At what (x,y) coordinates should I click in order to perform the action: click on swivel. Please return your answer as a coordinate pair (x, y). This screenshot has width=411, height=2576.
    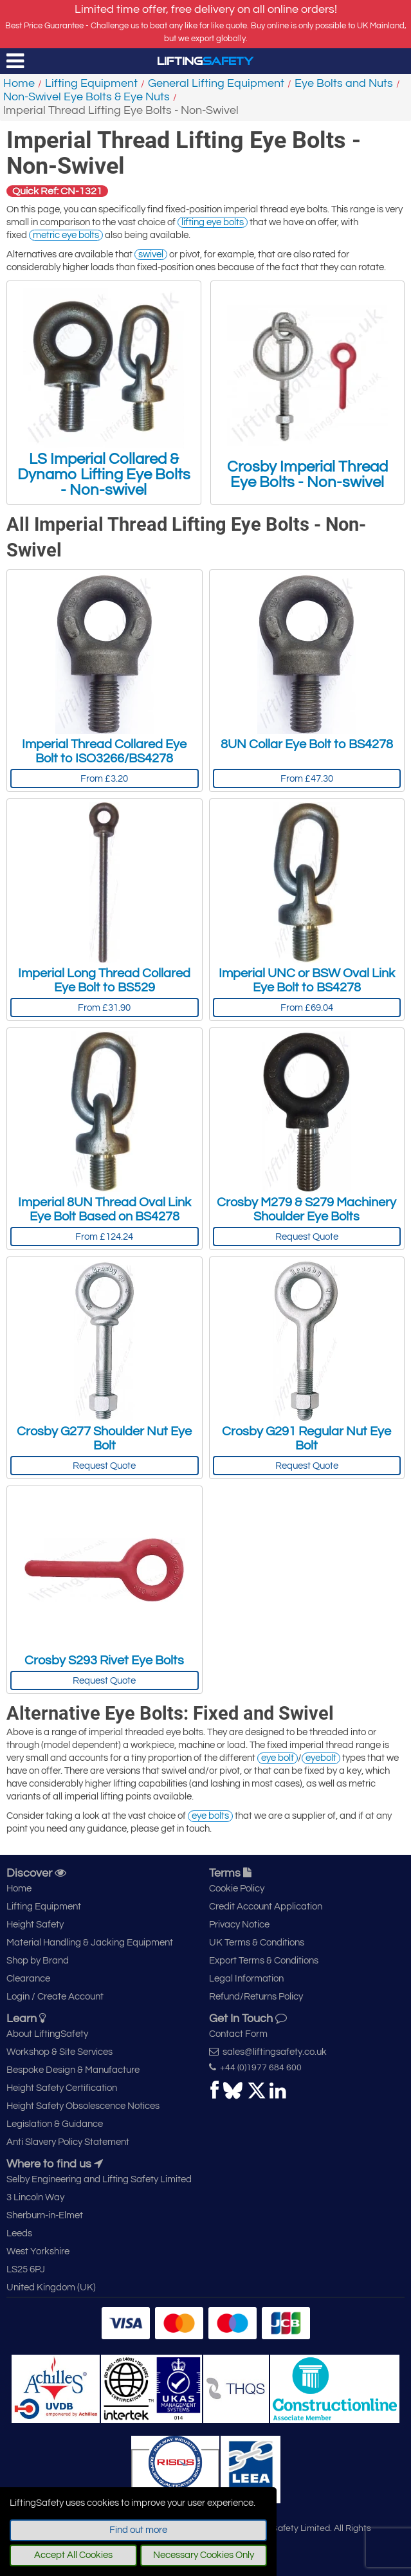
    Looking at the image, I should click on (150, 254).